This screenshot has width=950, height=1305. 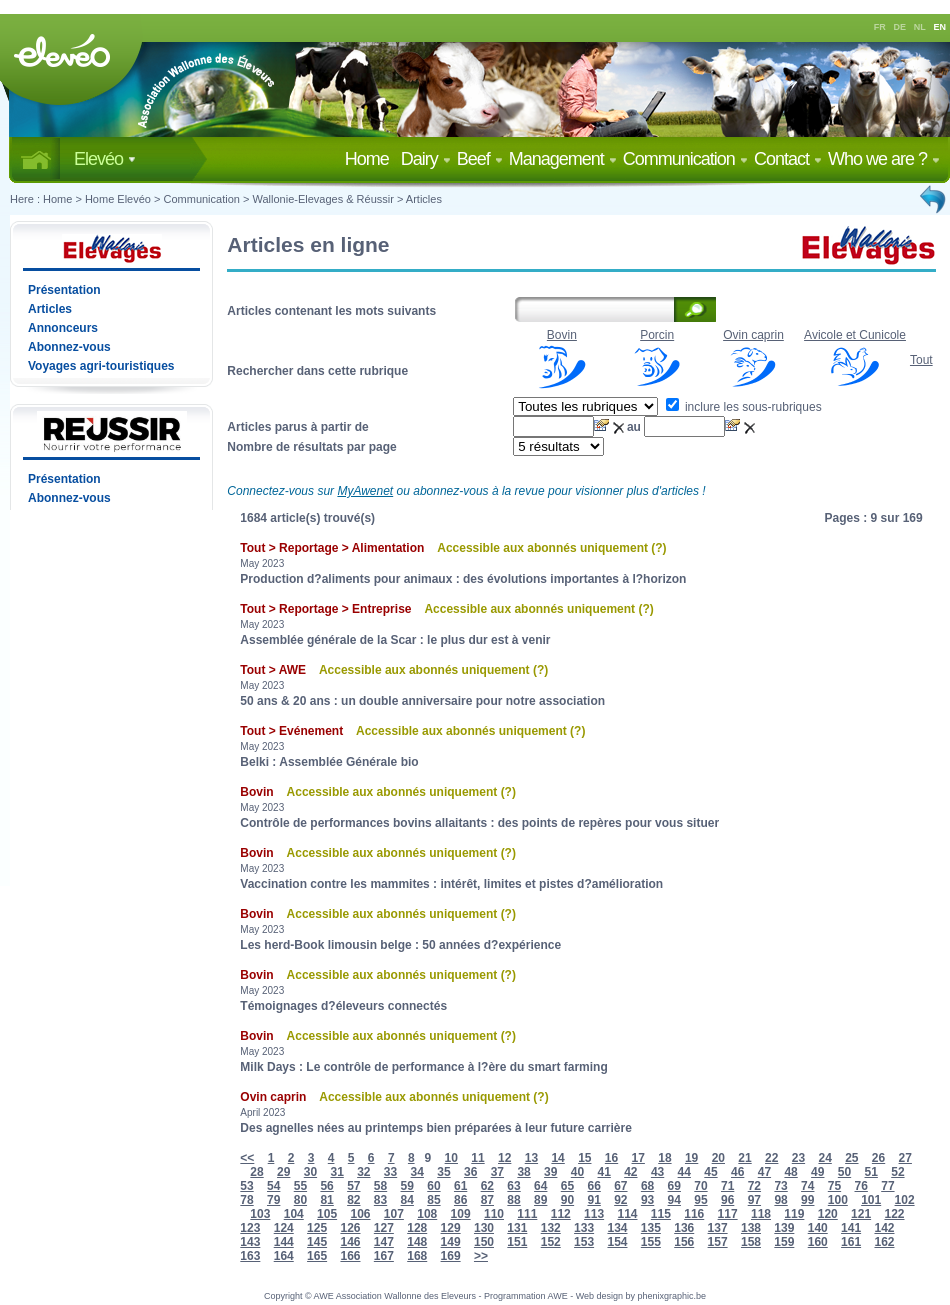 What do you see at coordinates (273, 1200) in the screenshot?
I see `79` at bounding box center [273, 1200].